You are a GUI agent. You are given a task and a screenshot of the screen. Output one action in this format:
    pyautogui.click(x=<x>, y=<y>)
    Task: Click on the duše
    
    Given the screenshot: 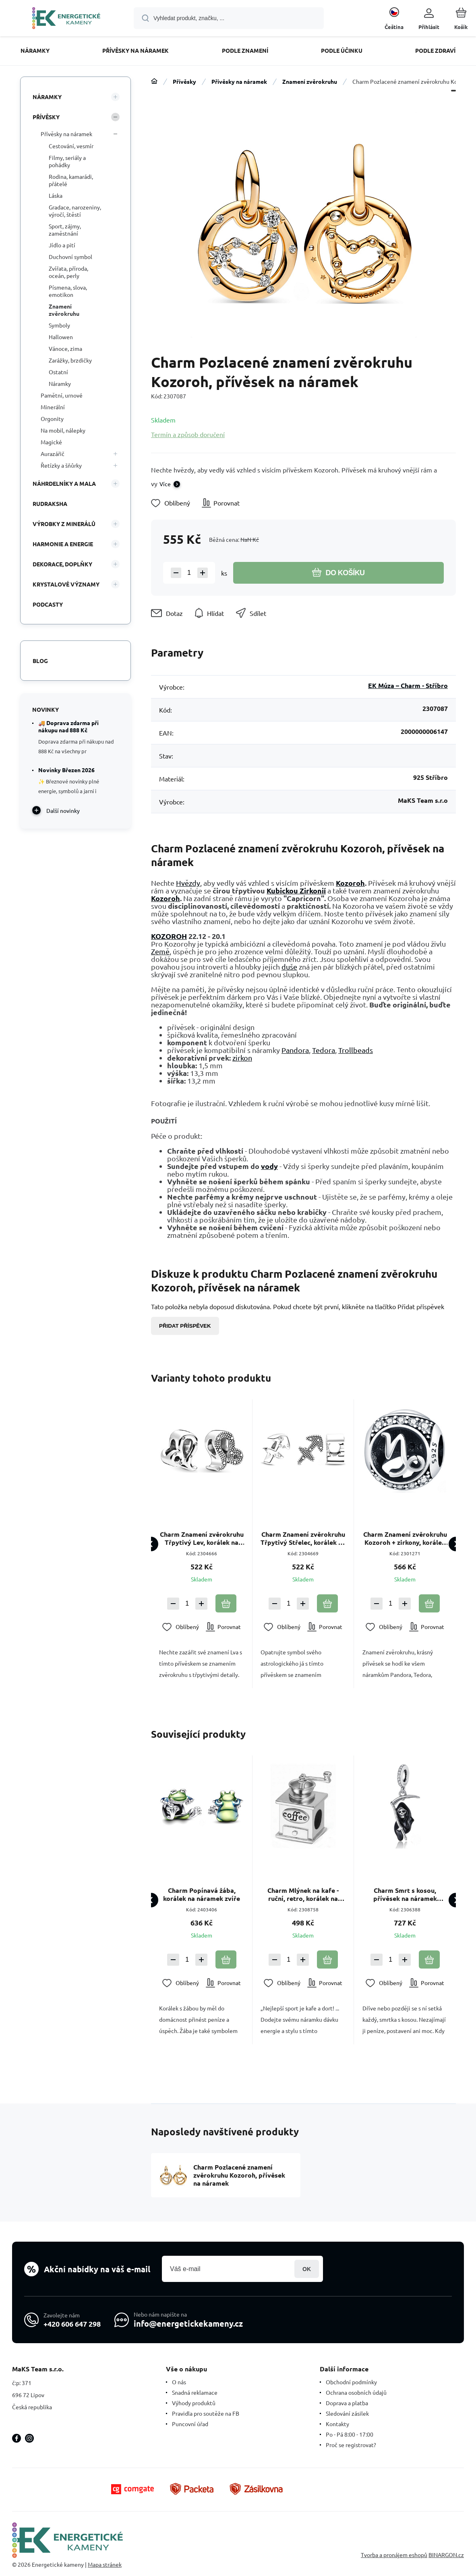 What is the action you would take?
    pyautogui.click(x=289, y=966)
    